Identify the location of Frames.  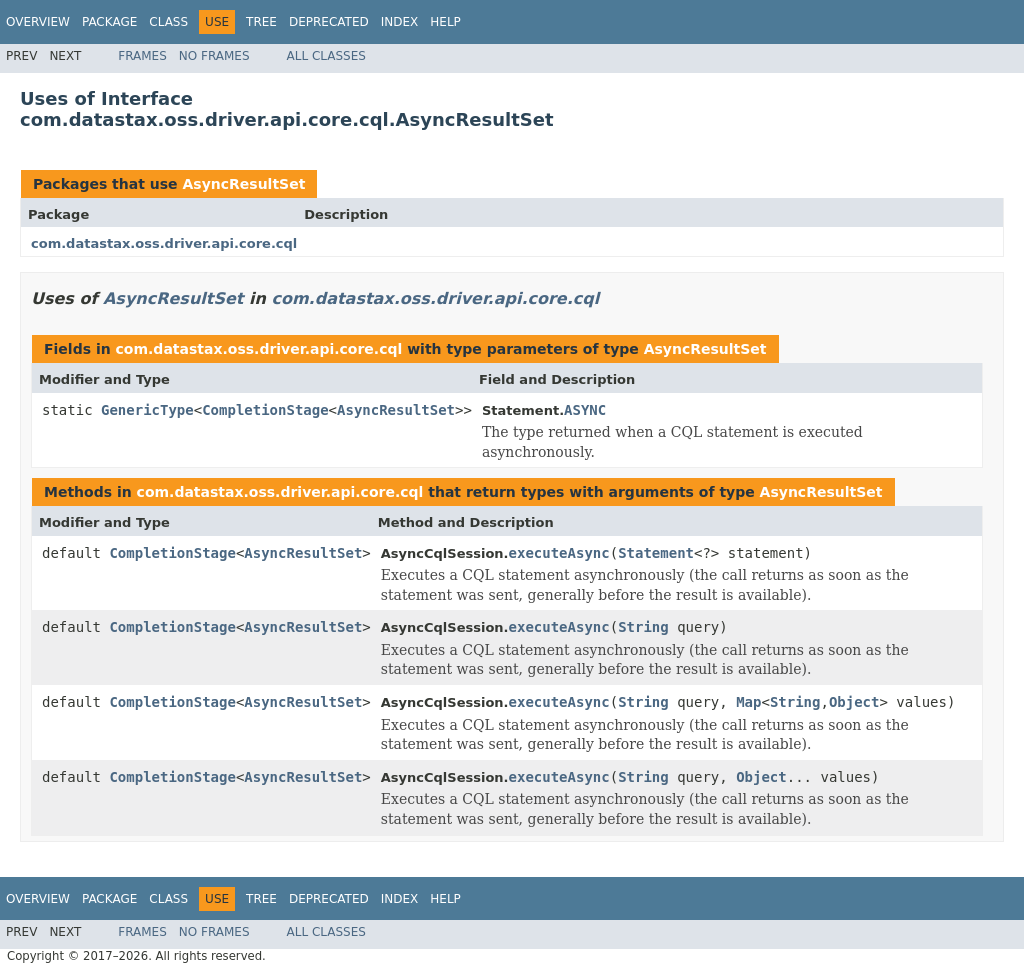
(142, 56).